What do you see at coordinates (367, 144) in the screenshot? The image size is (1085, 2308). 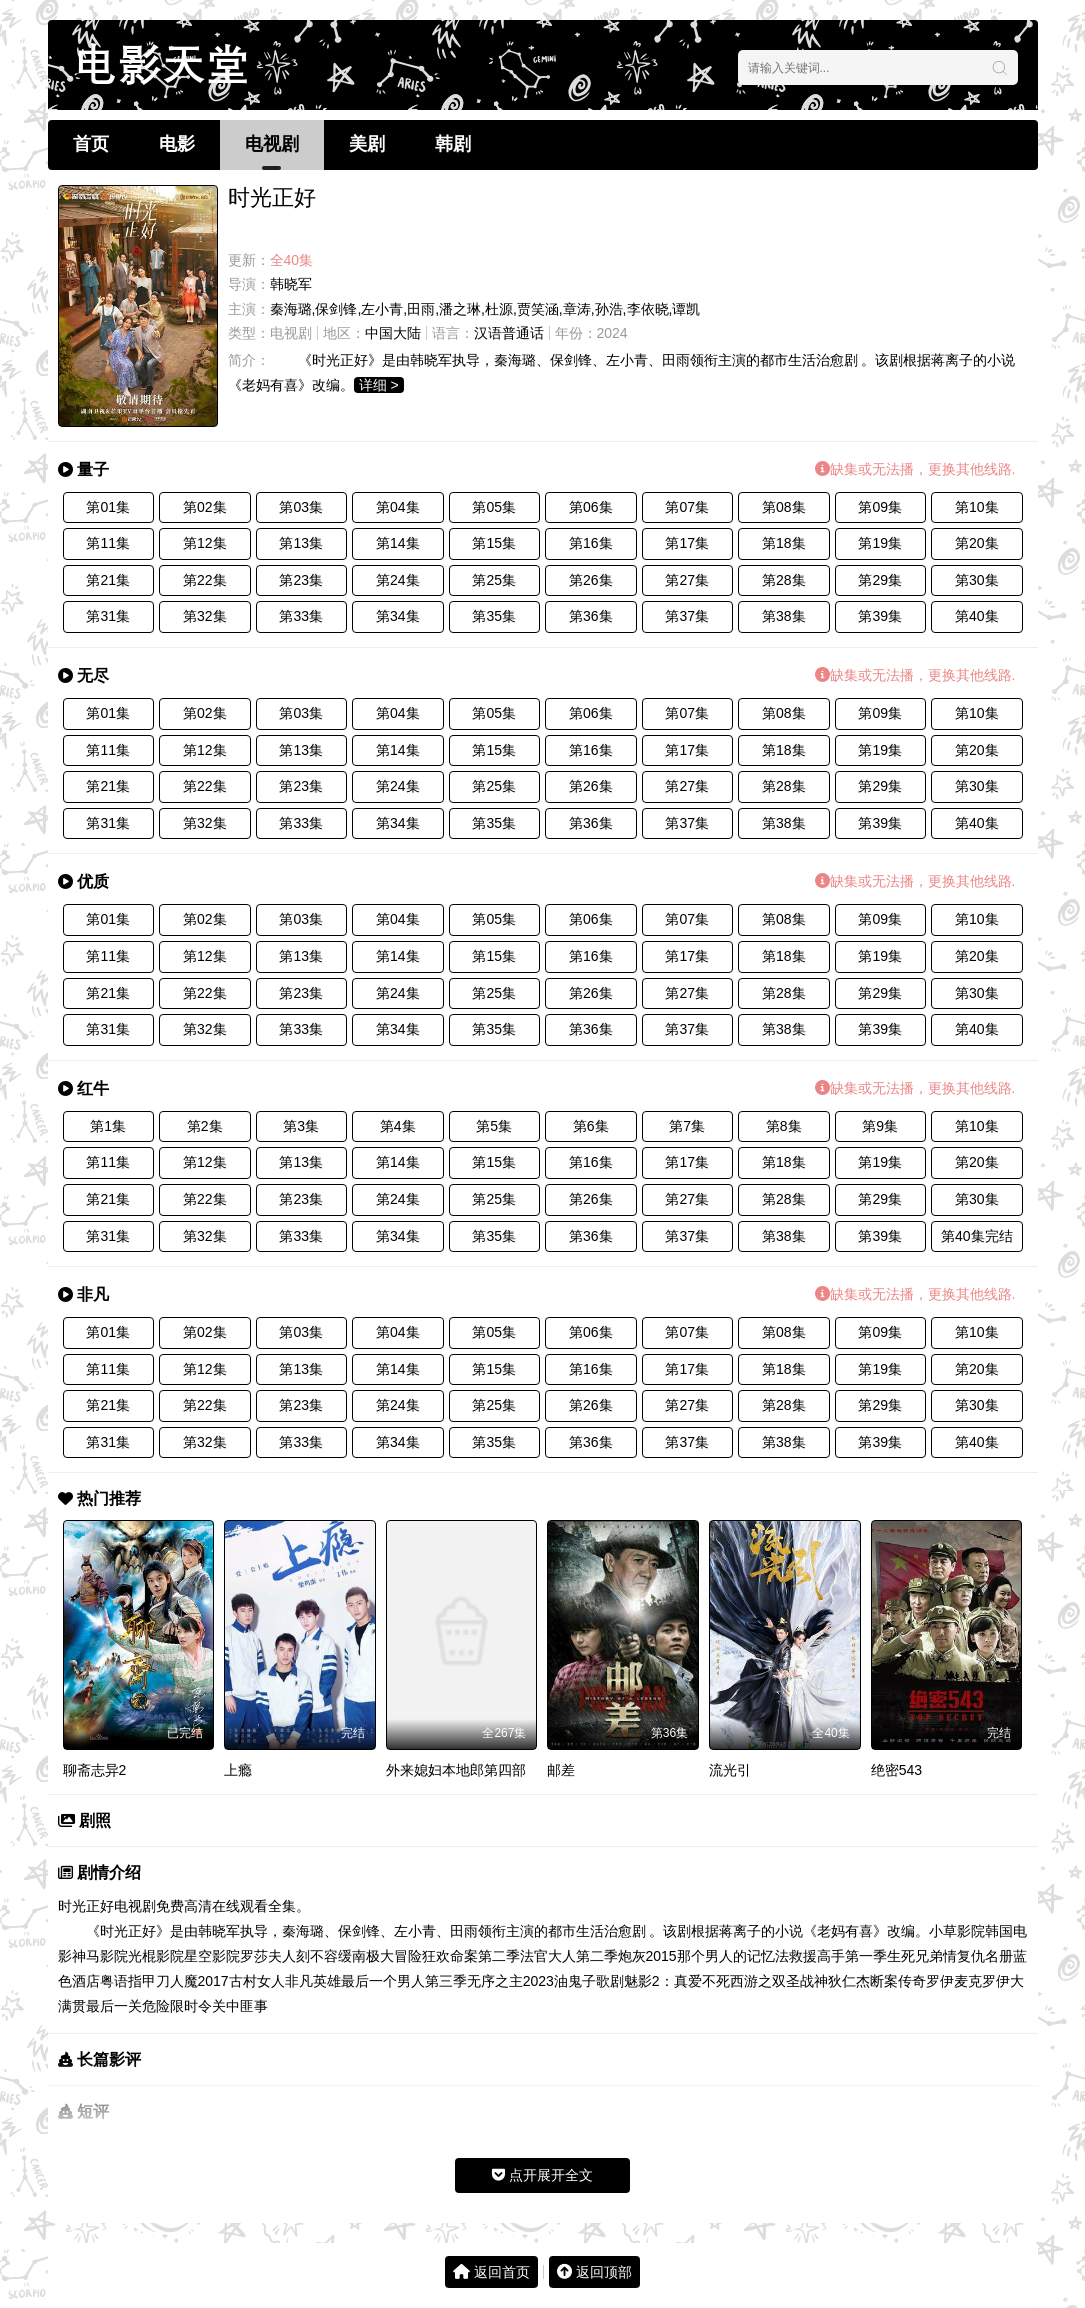 I see `美剧` at bounding box center [367, 144].